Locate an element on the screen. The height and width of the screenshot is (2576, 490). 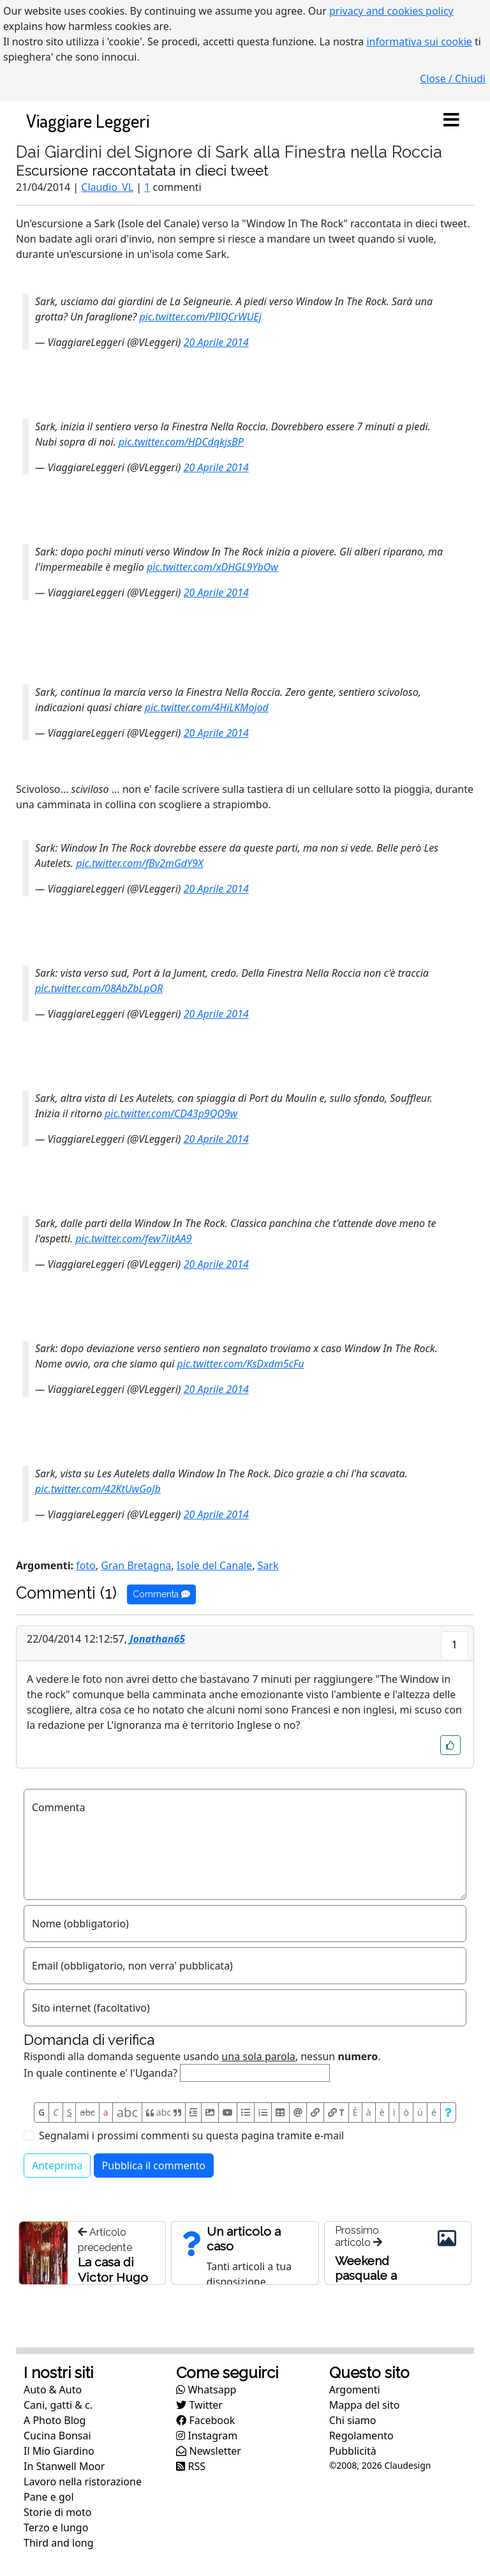
Cani, gatti & c. is located at coordinates (58, 2405).